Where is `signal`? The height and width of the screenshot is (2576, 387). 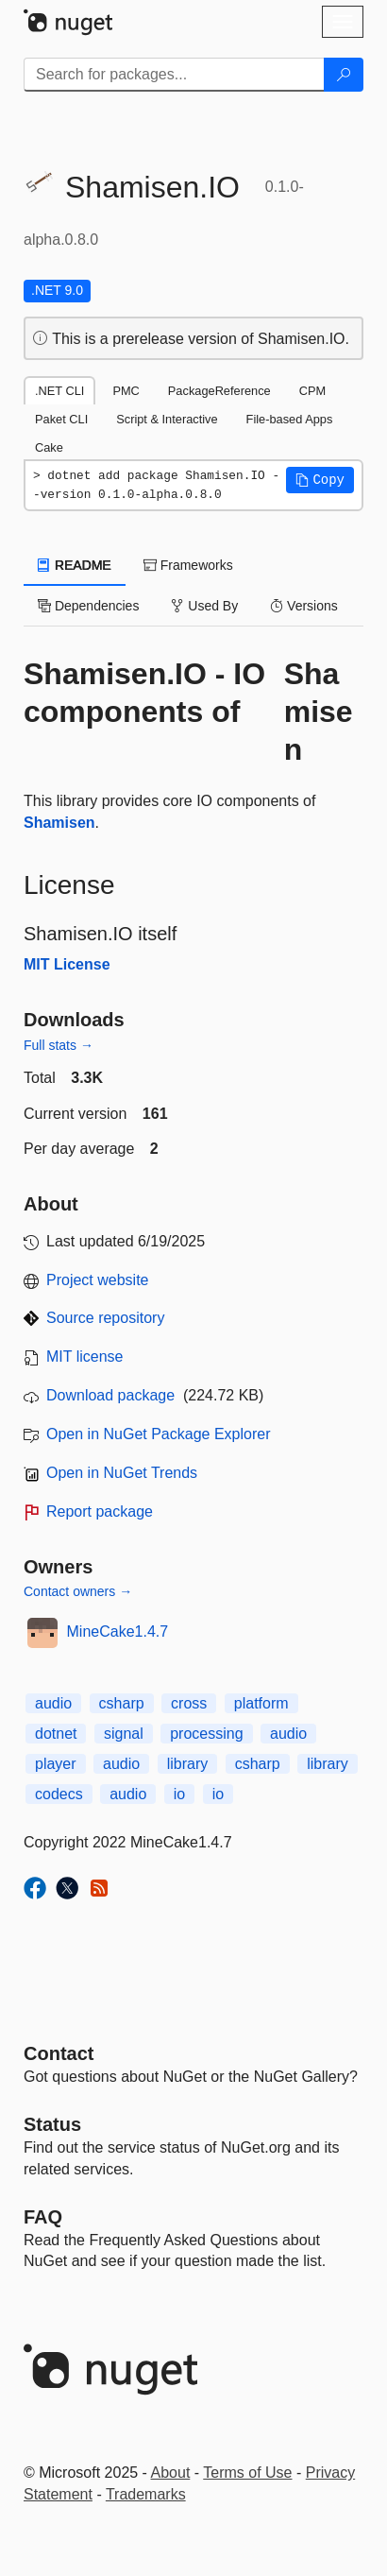 signal is located at coordinates (123, 1734).